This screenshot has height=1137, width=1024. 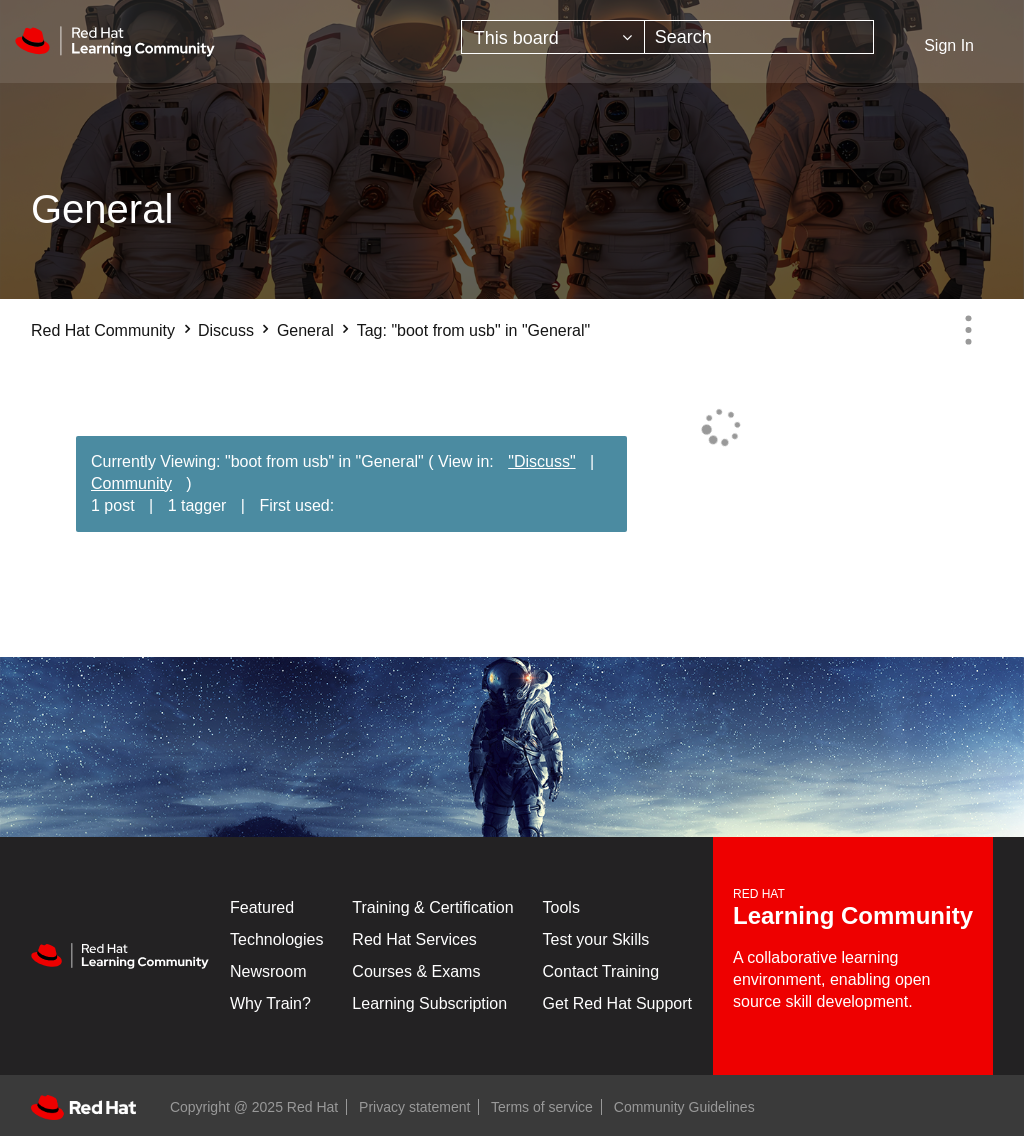 What do you see at coordinates (270, 1003) in the screenshot?
I see `Why Train?` at bounding box center [270, 1003].